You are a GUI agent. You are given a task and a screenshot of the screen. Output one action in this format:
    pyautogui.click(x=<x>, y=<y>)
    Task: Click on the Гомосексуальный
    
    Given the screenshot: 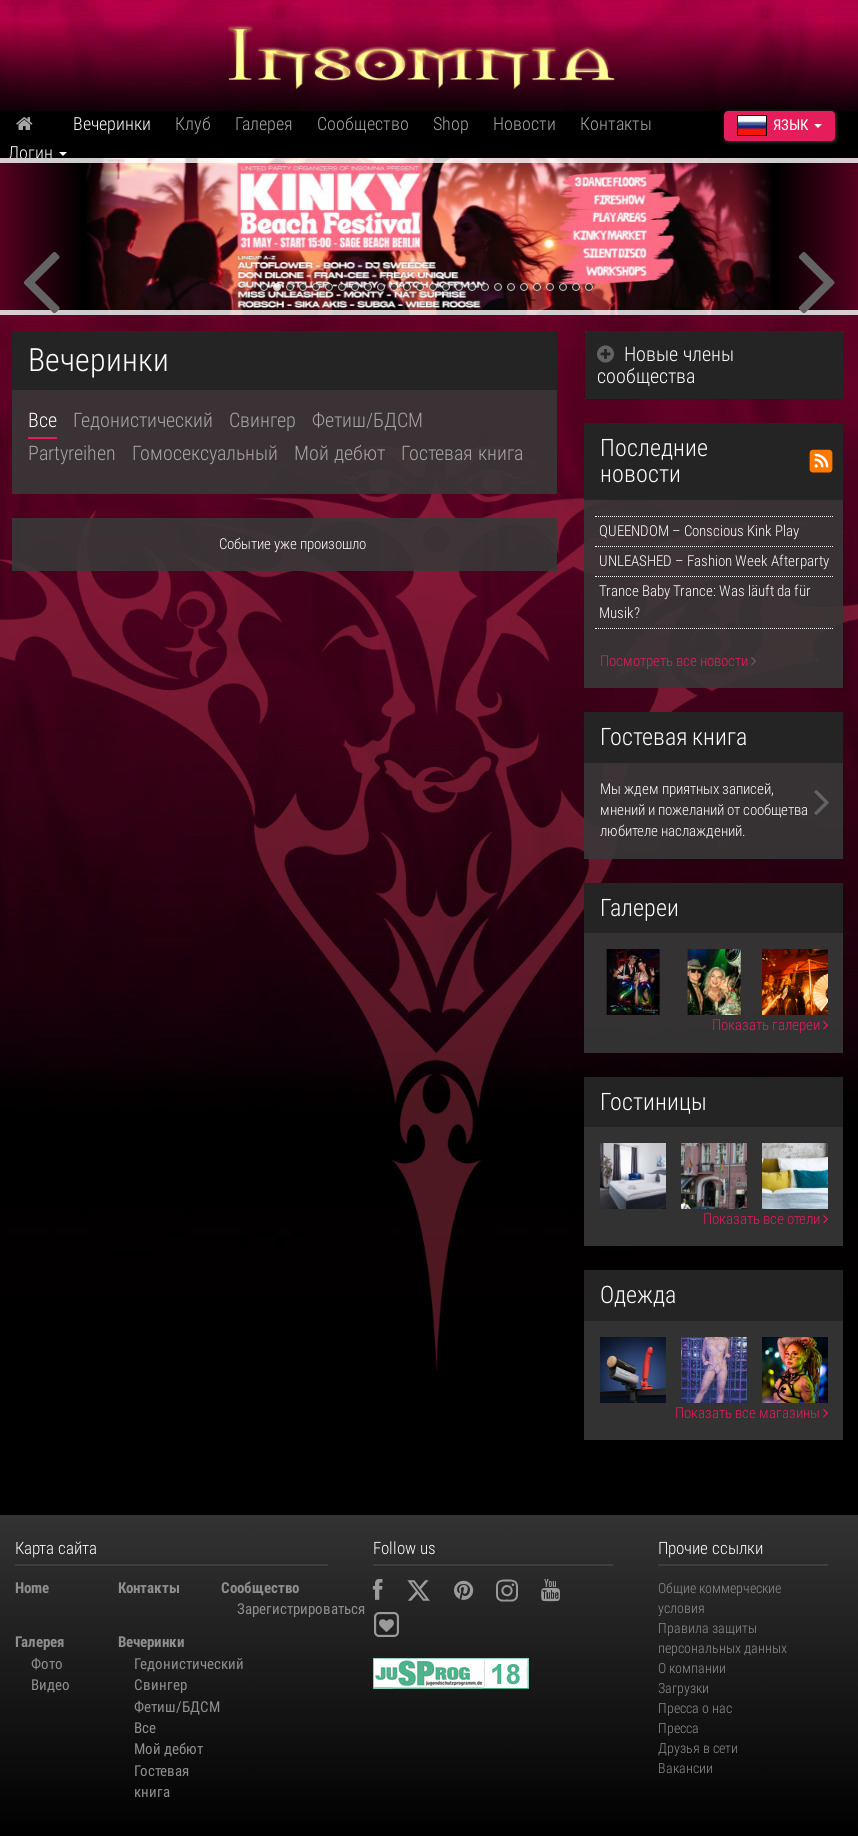 What is the action you would take?
    pyautogui.click(x=205, y=453)
    